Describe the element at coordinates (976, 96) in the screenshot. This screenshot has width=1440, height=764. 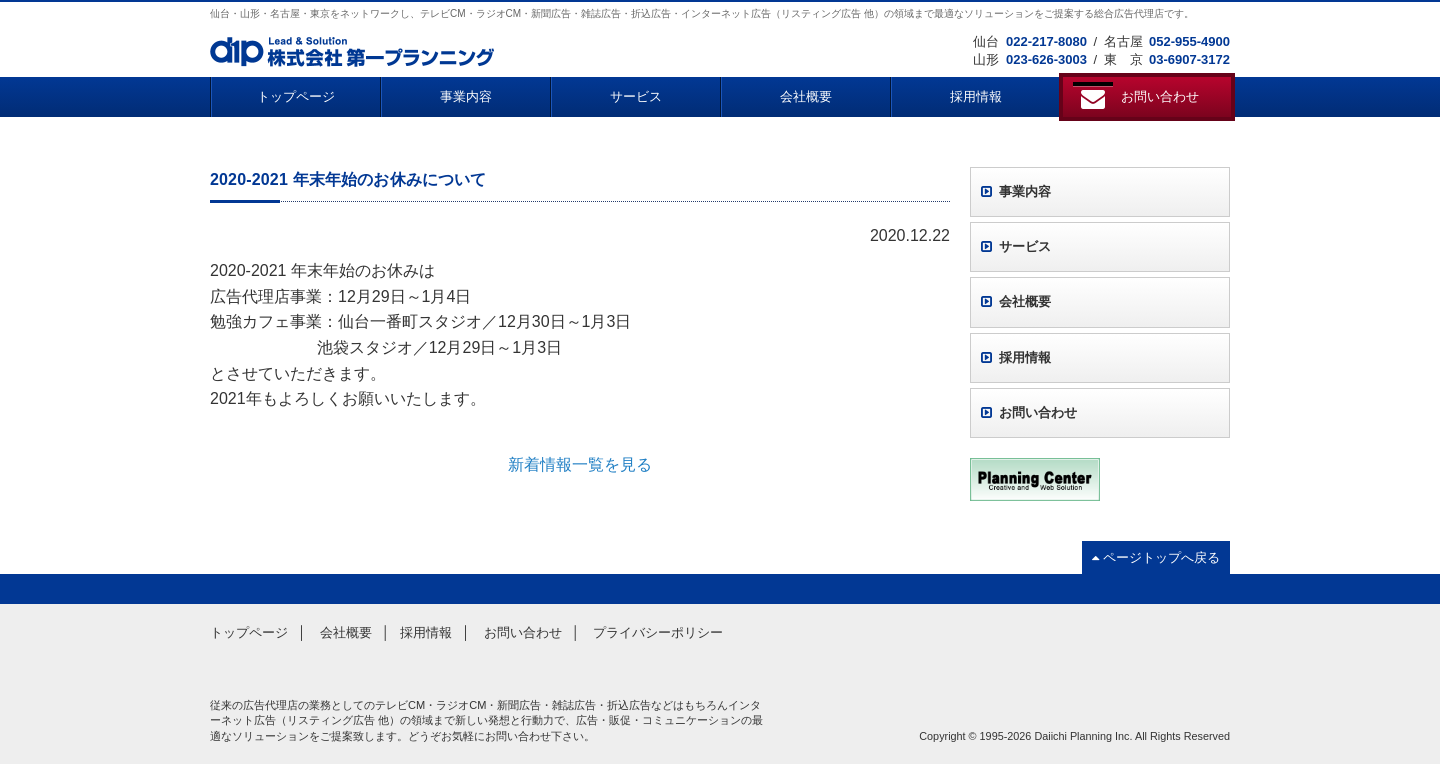
I see `採用情報` at that location.